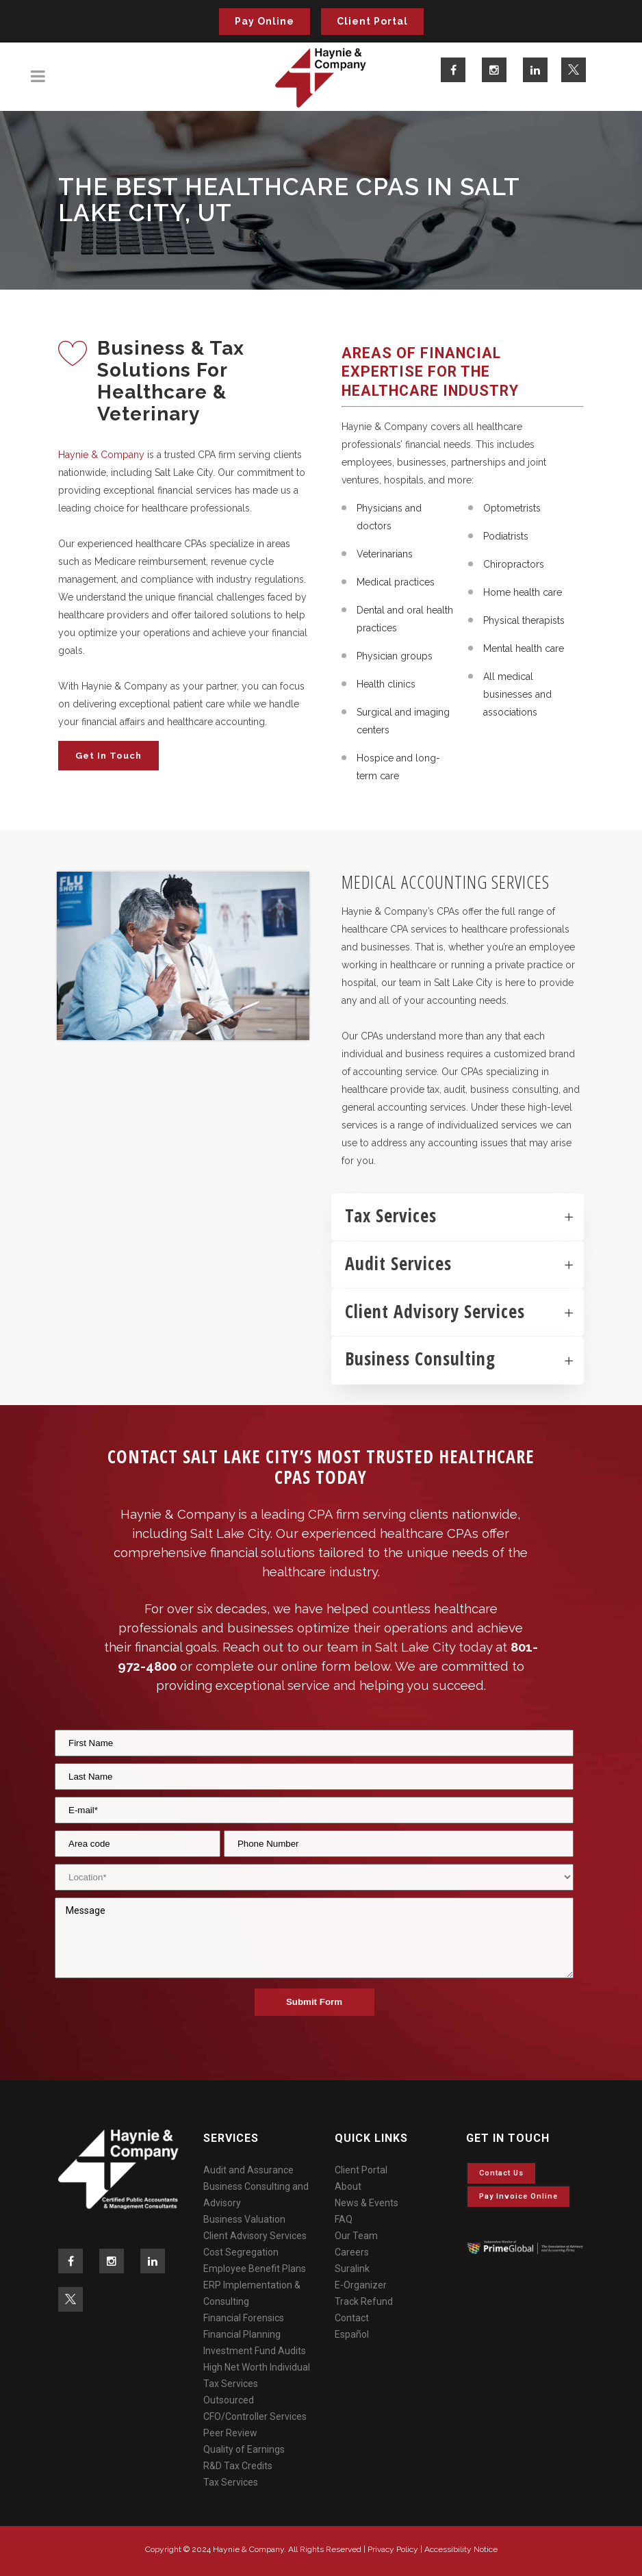 The image size is (642, 2576). I want to click on Cost Segregation, so click(241, 2252).